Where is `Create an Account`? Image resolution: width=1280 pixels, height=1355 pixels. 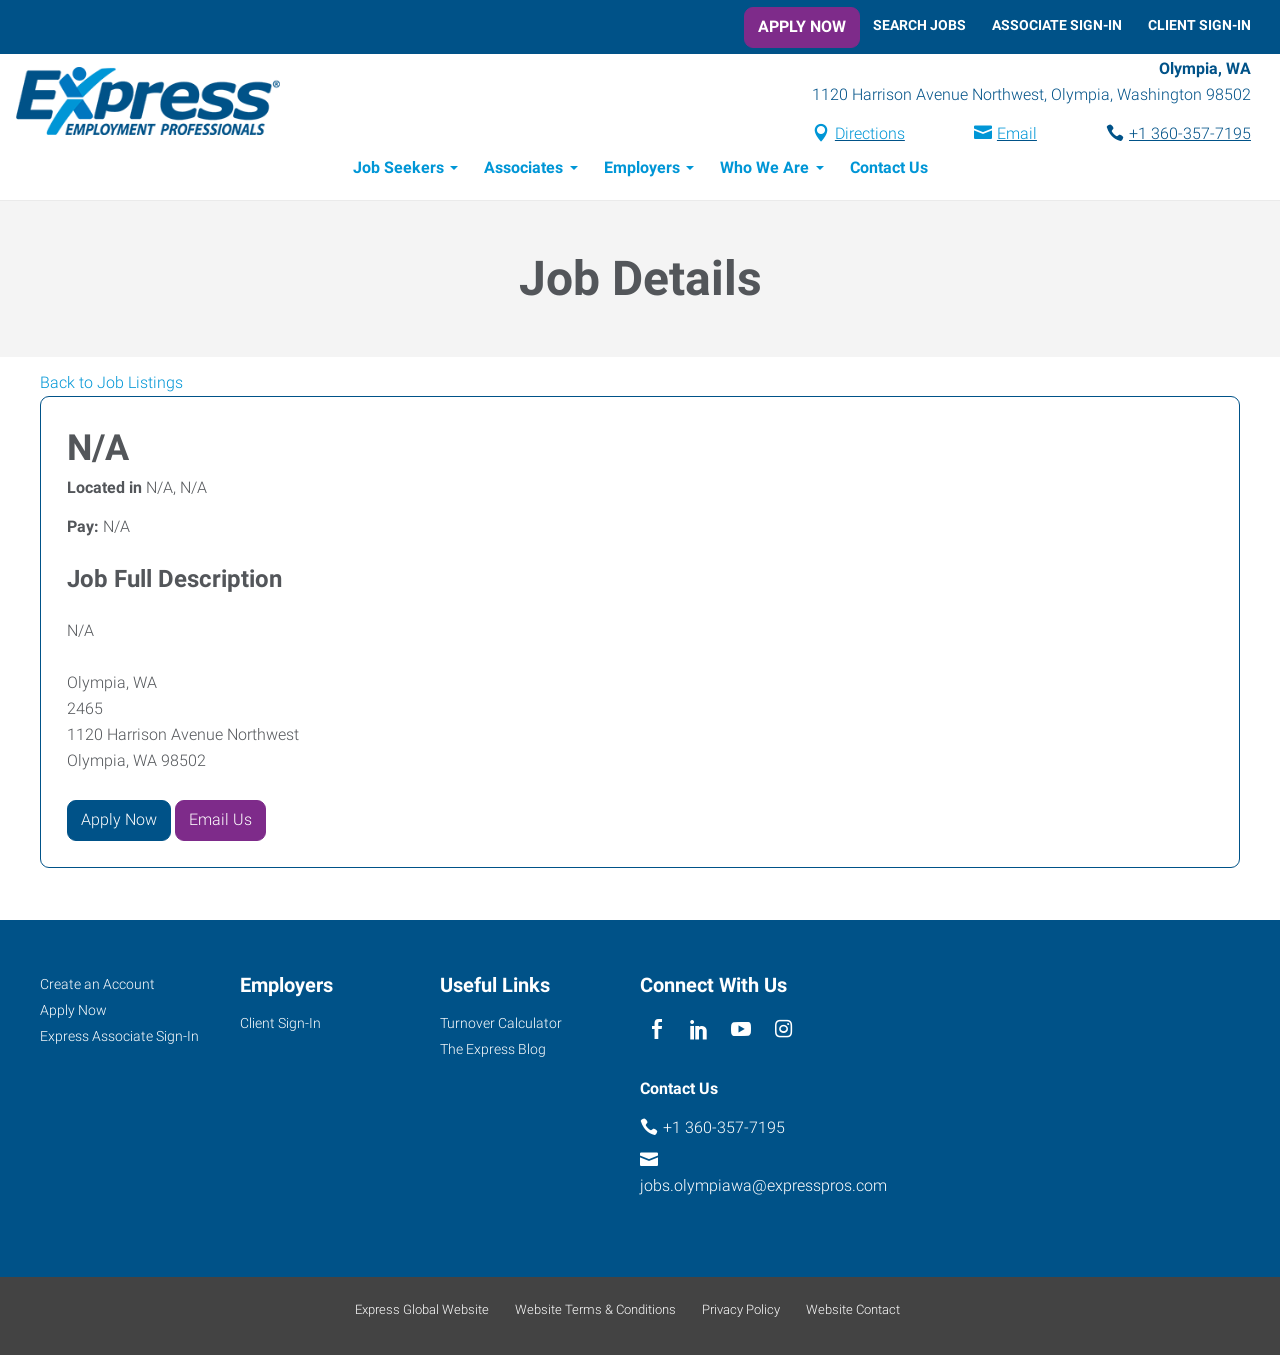
Create an Account is located at coordinates (97, 984).